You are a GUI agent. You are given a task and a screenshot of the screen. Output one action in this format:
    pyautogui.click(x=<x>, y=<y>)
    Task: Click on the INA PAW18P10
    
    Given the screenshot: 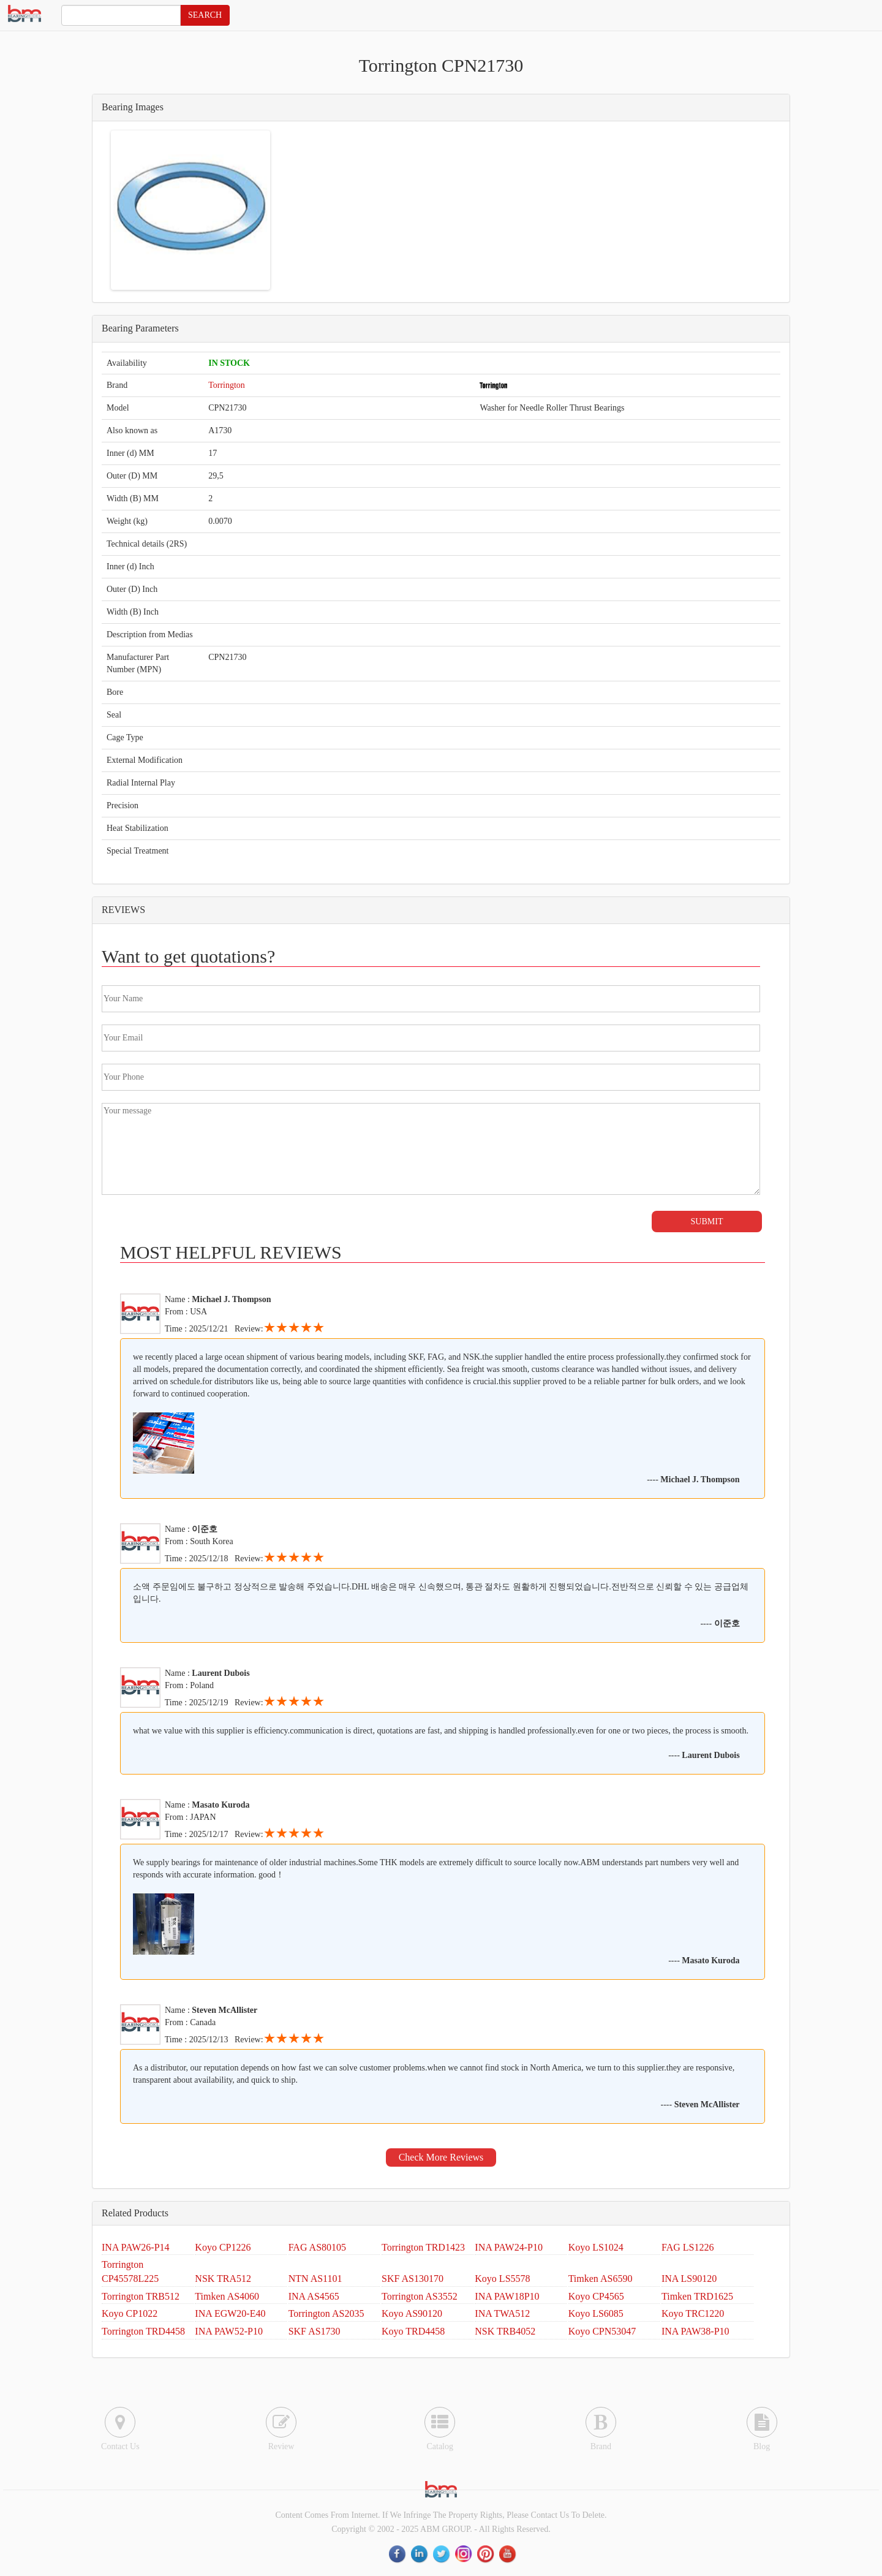 What is the action you would take?
    pyautogui.click(x=507, y=2296)
    